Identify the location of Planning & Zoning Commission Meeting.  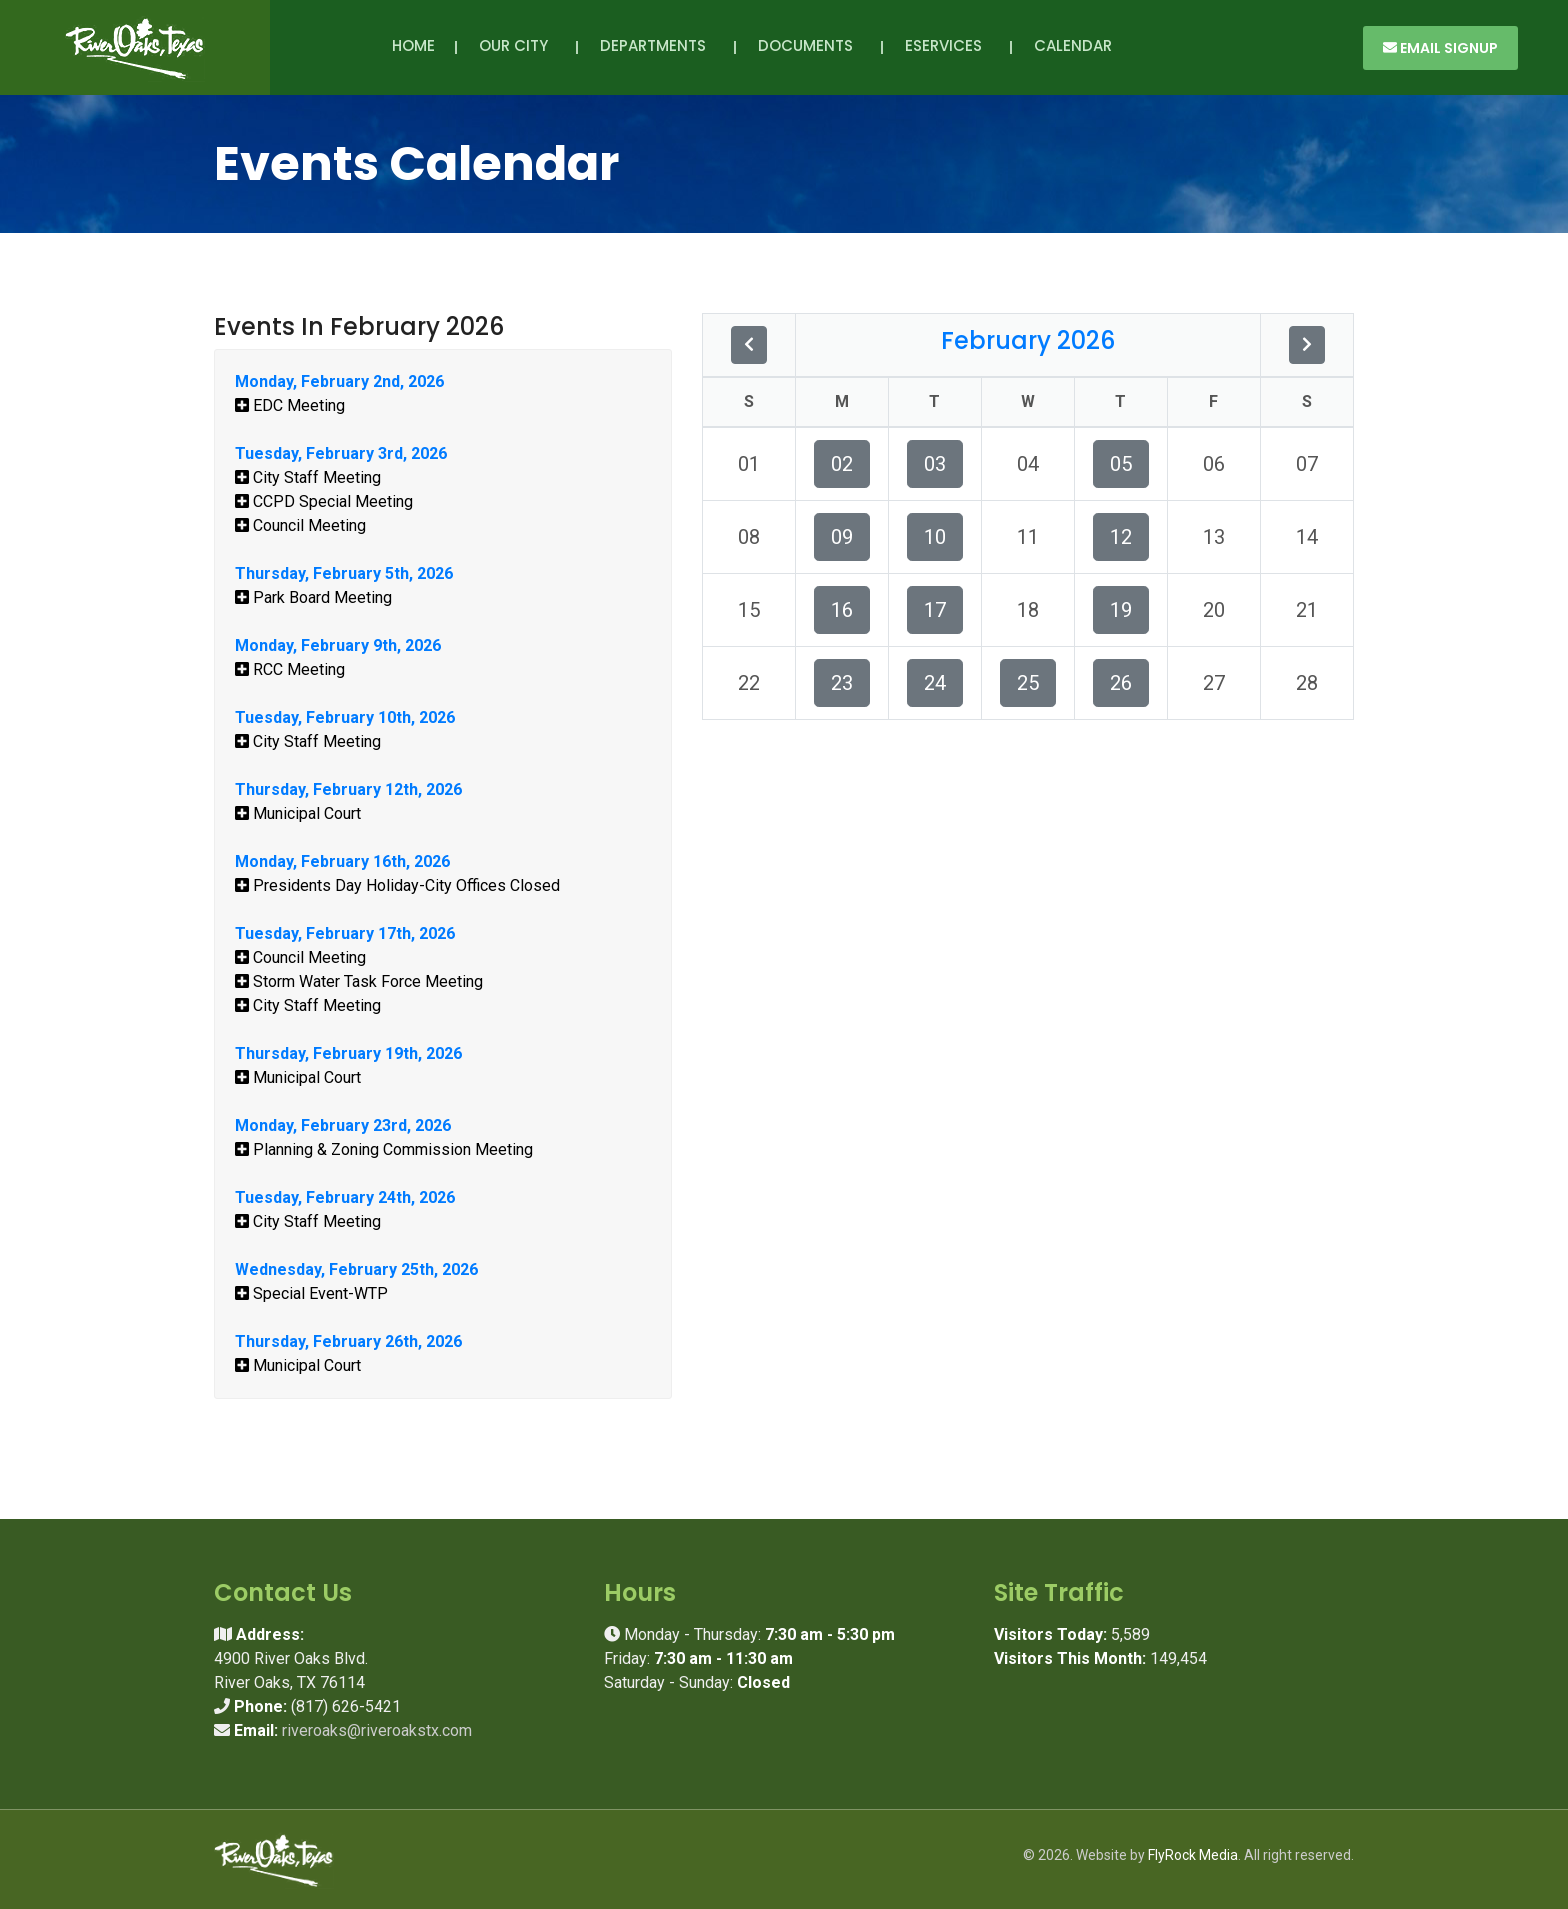
(384, 1149).